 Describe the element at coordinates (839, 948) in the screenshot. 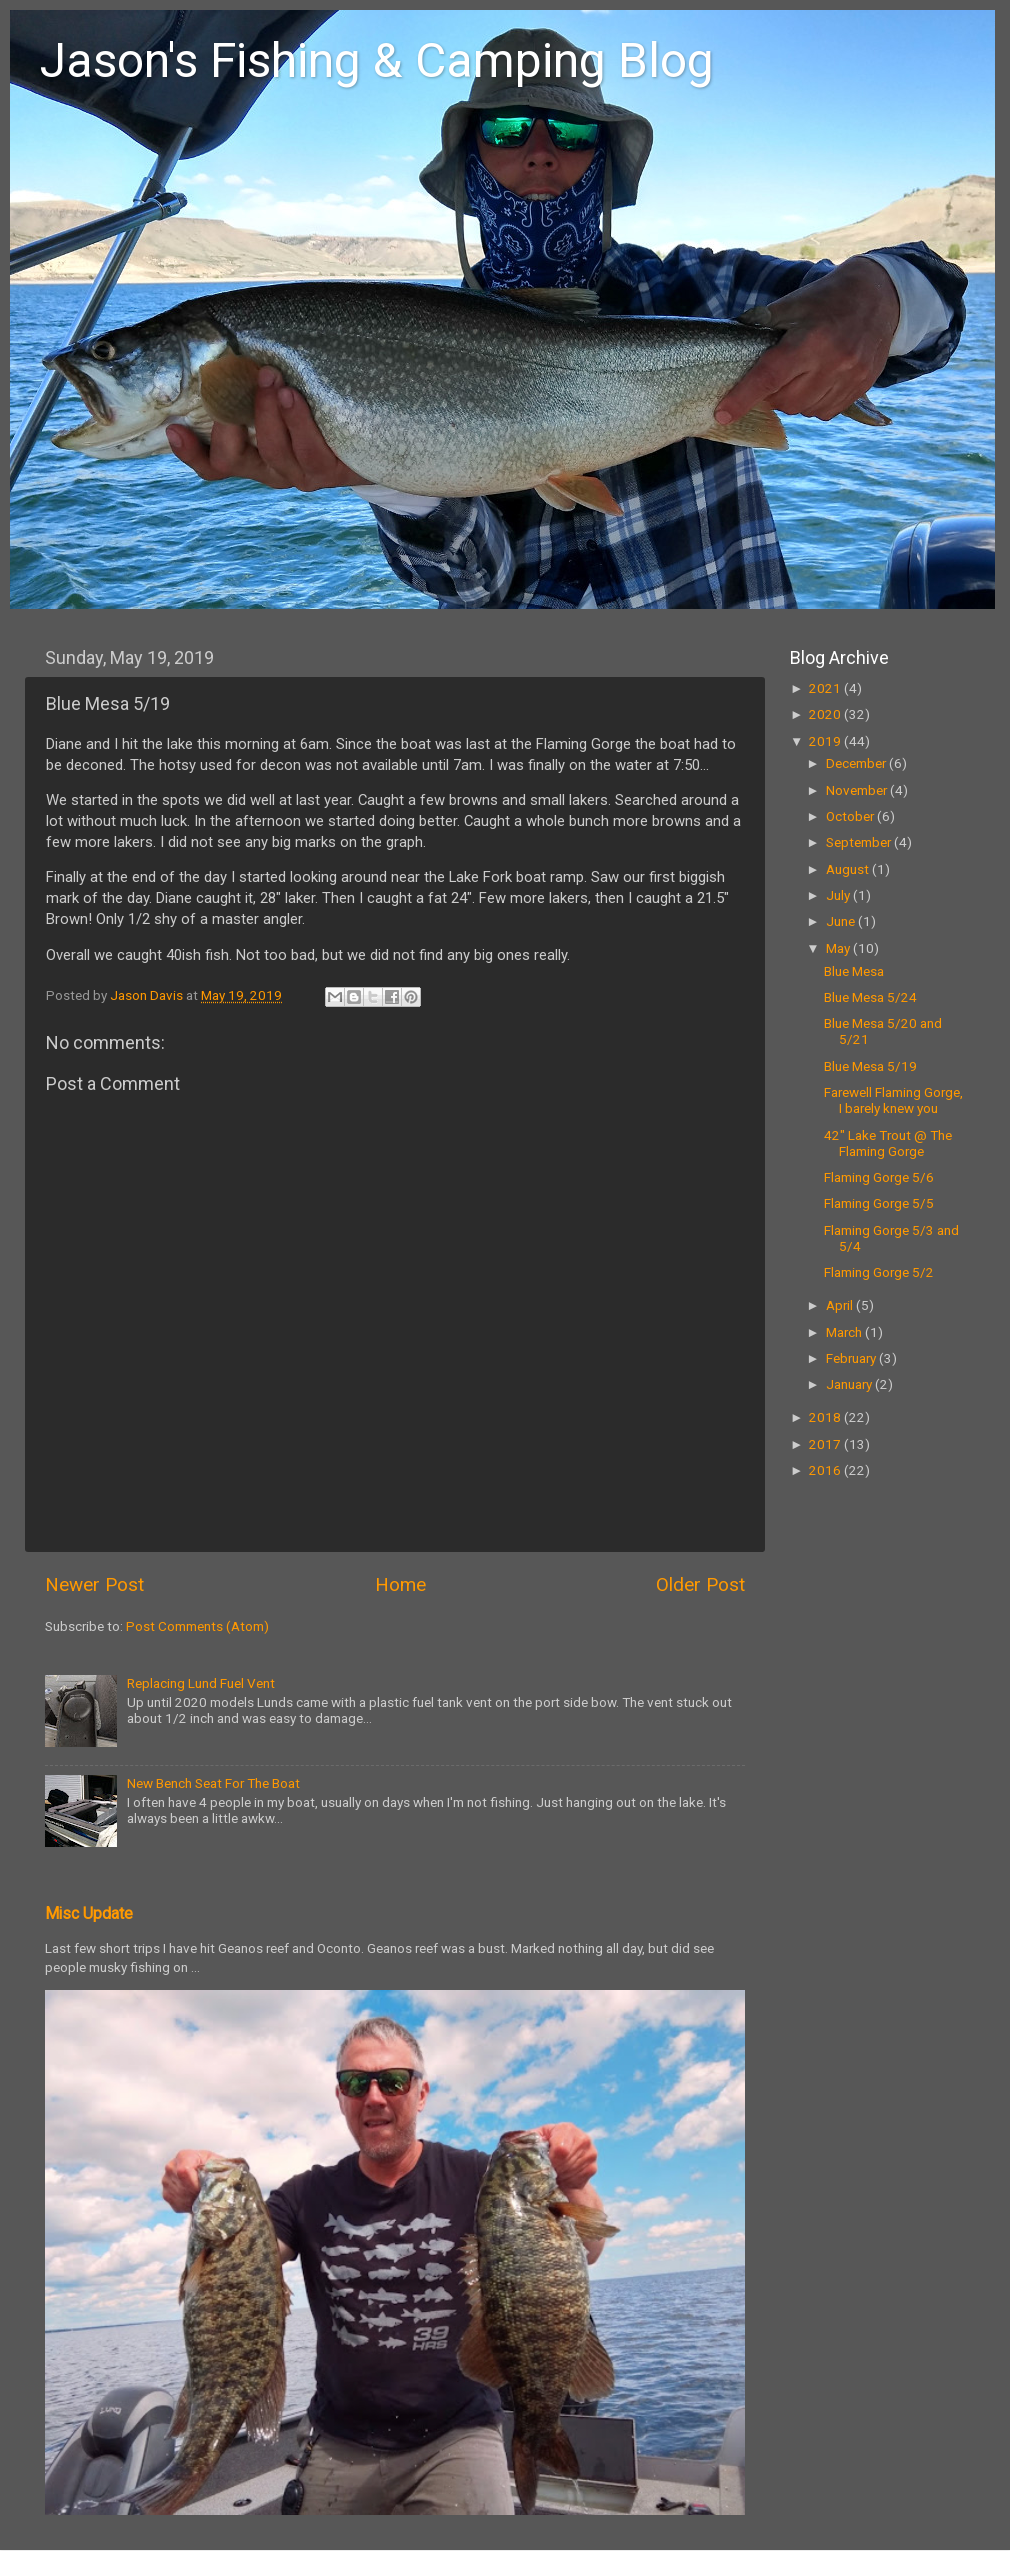

I see `May` at that location.